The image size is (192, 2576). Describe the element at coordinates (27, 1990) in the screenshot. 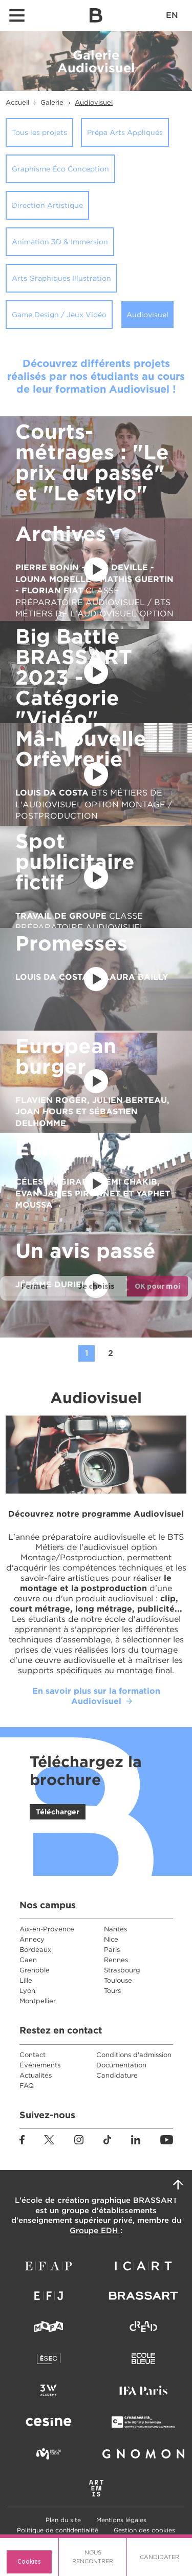

I see `Lyon` at that location.